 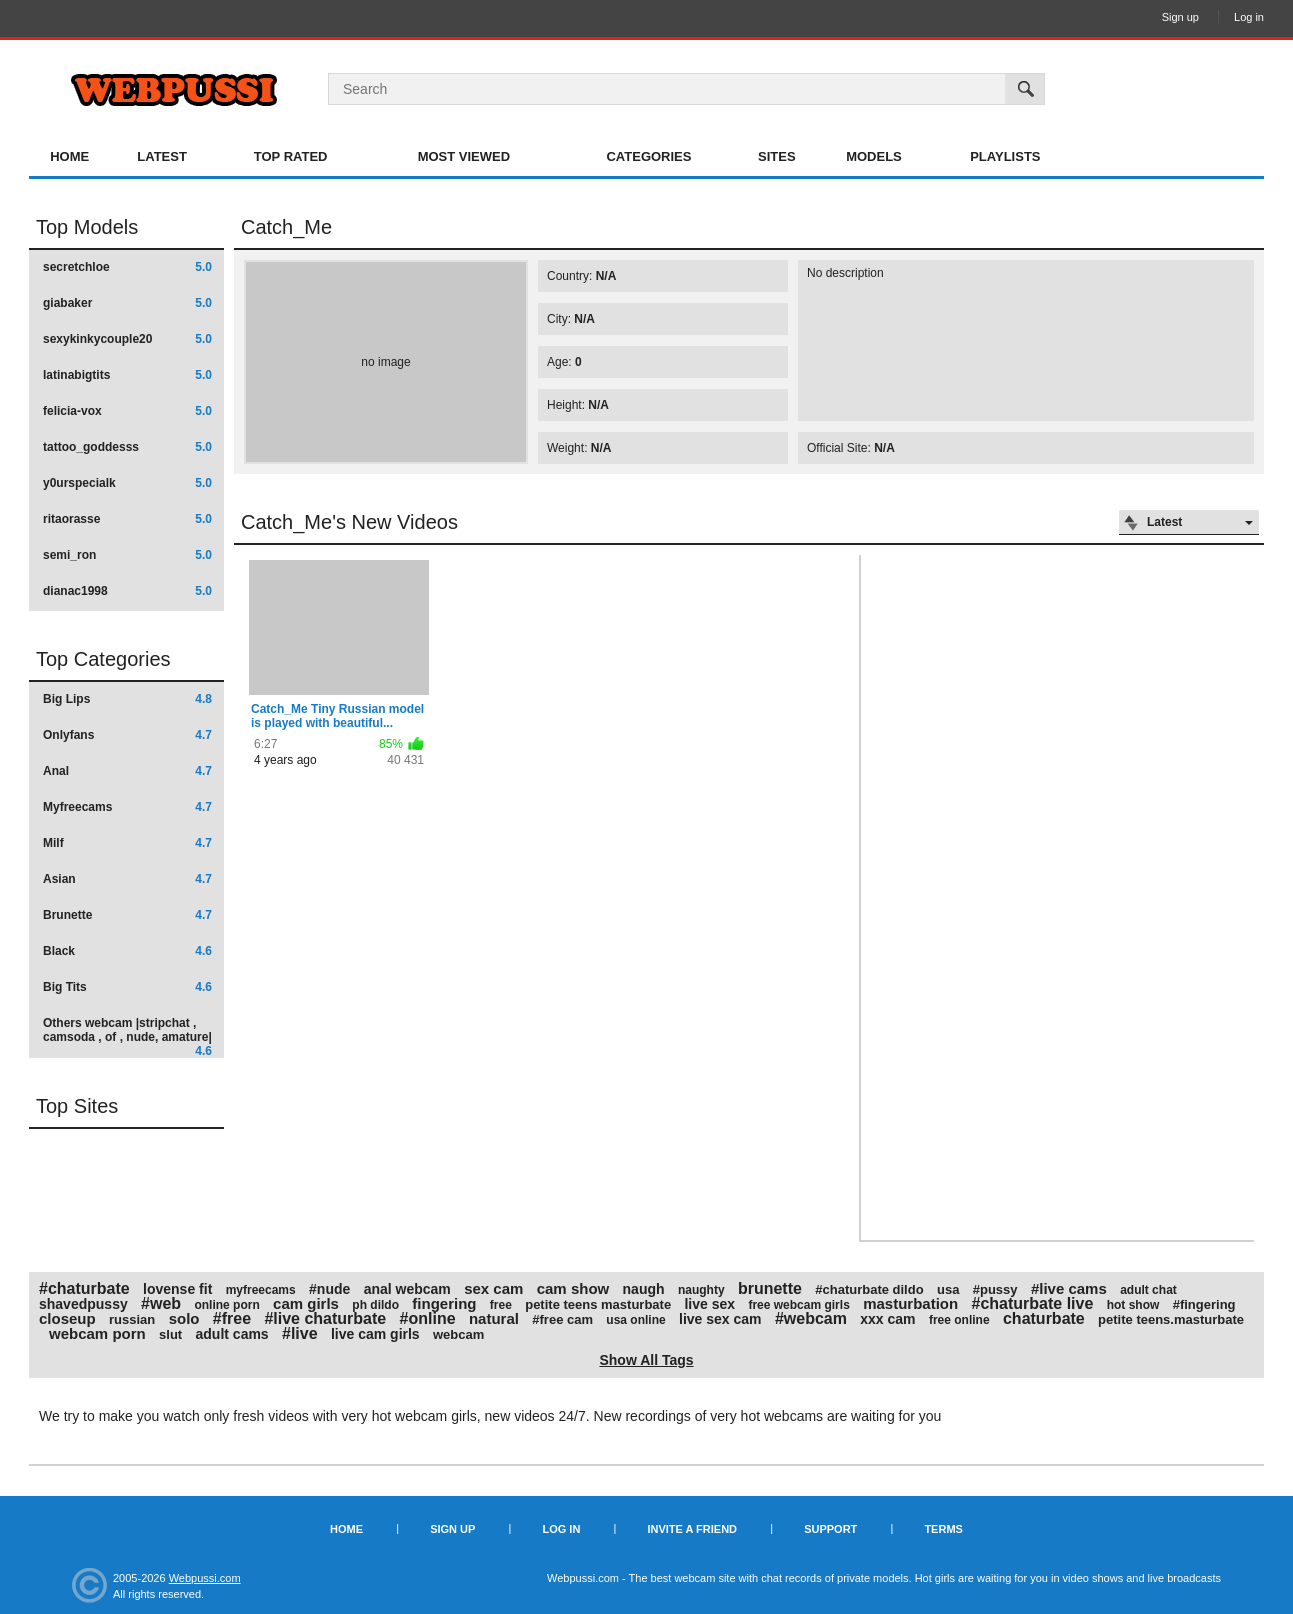 What do you see at coordinates (1249, 17) in the screenshot?
I see `Log in` at bounding box center [1249, 17].